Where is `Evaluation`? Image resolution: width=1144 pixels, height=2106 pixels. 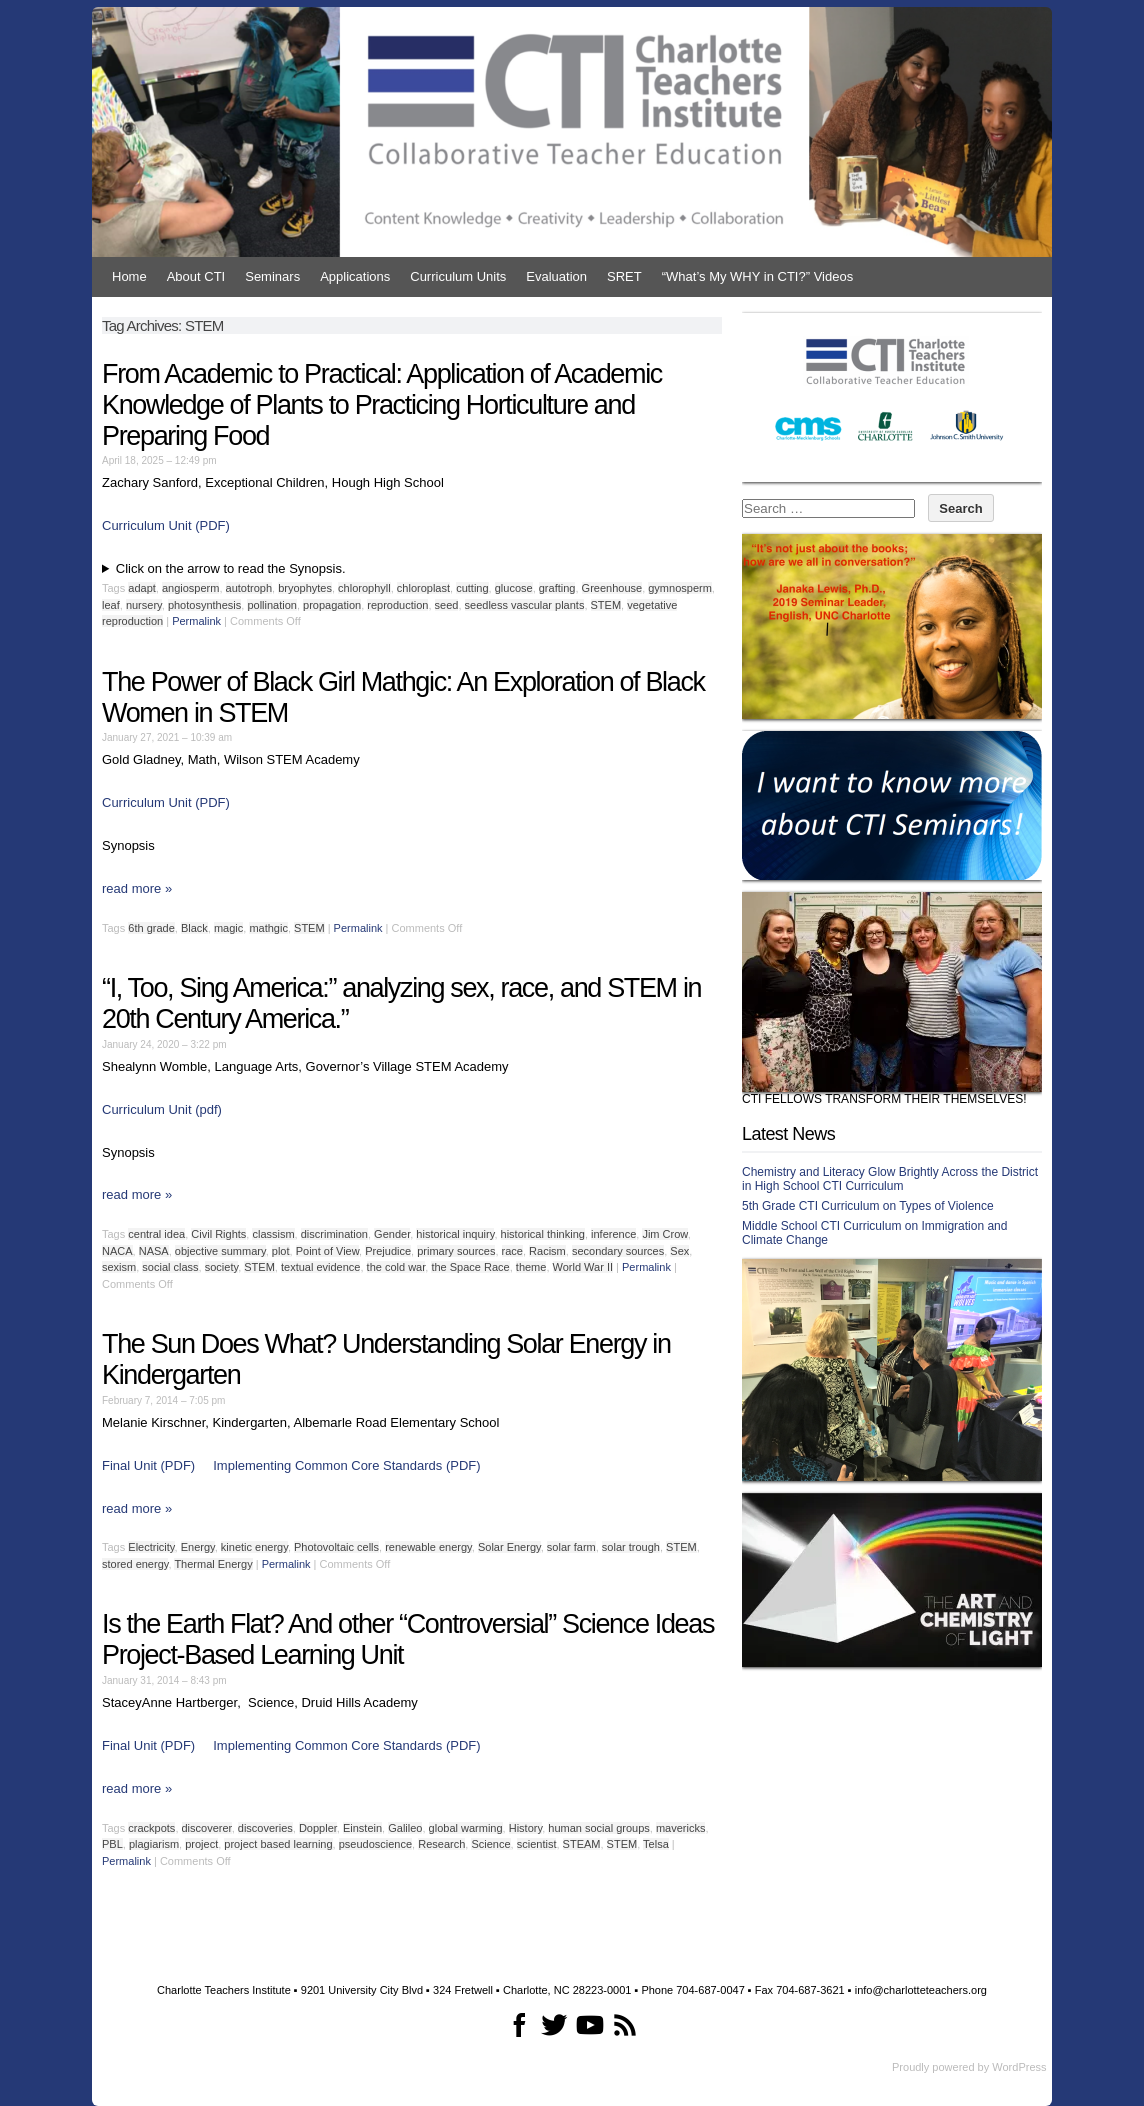 Evaluation is located at coordinates (556, 276).